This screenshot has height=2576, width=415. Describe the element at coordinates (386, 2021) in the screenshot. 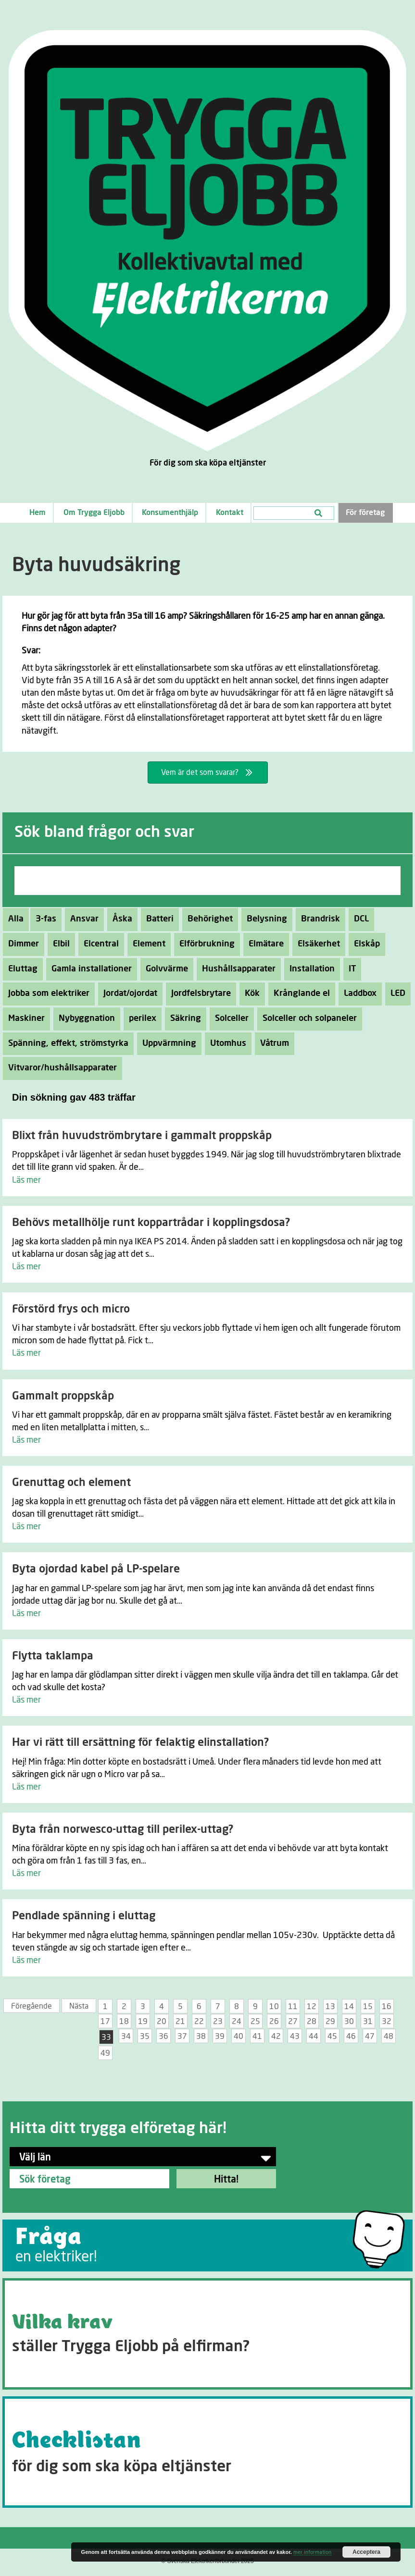

I see `32` at that location.